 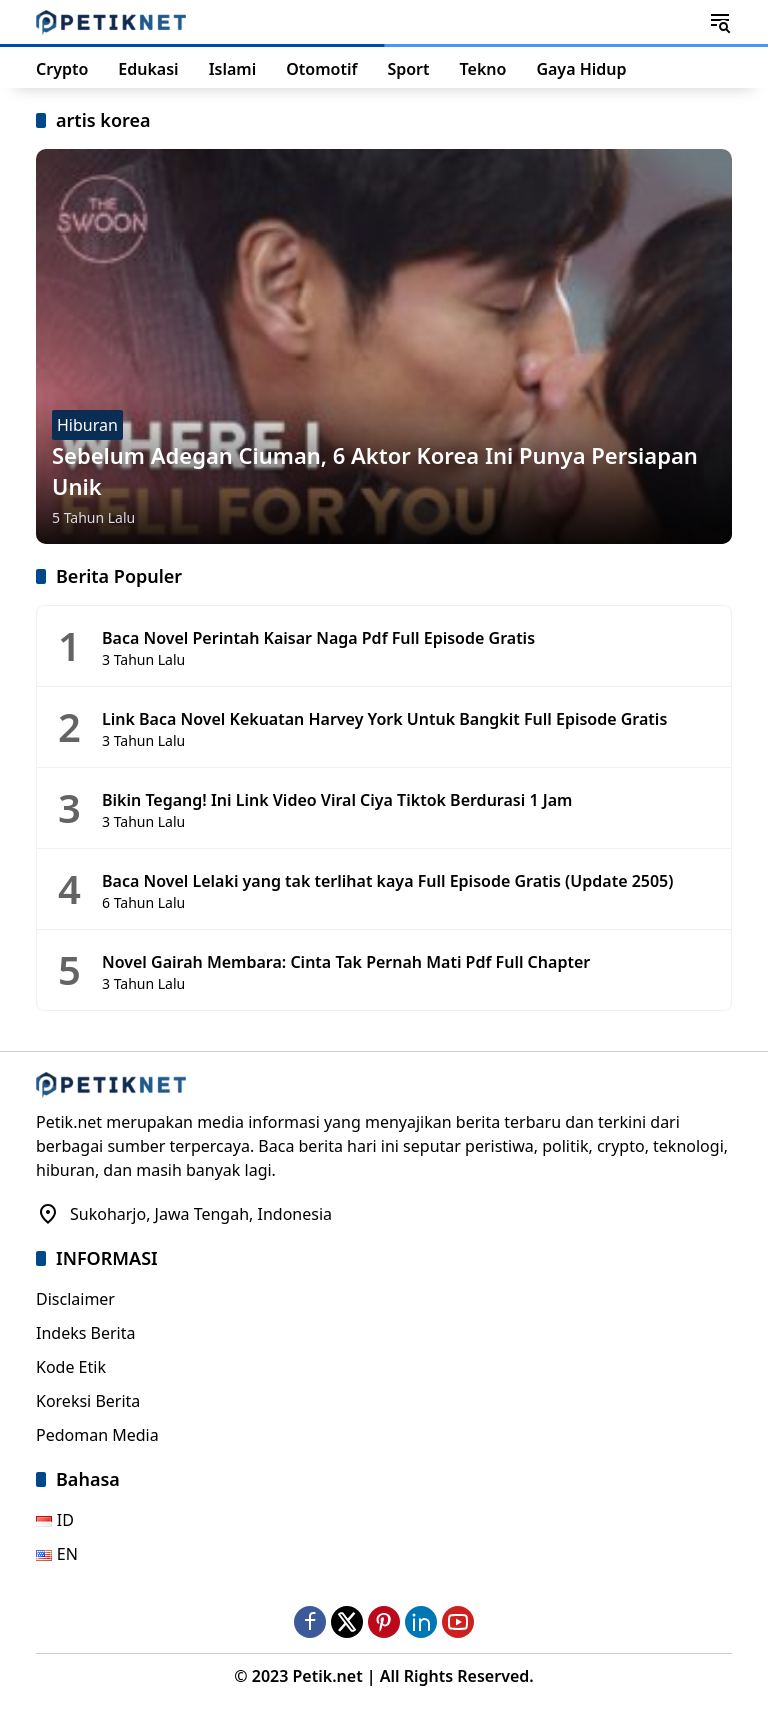 I want to click on [button], so click(x=720, y=22).